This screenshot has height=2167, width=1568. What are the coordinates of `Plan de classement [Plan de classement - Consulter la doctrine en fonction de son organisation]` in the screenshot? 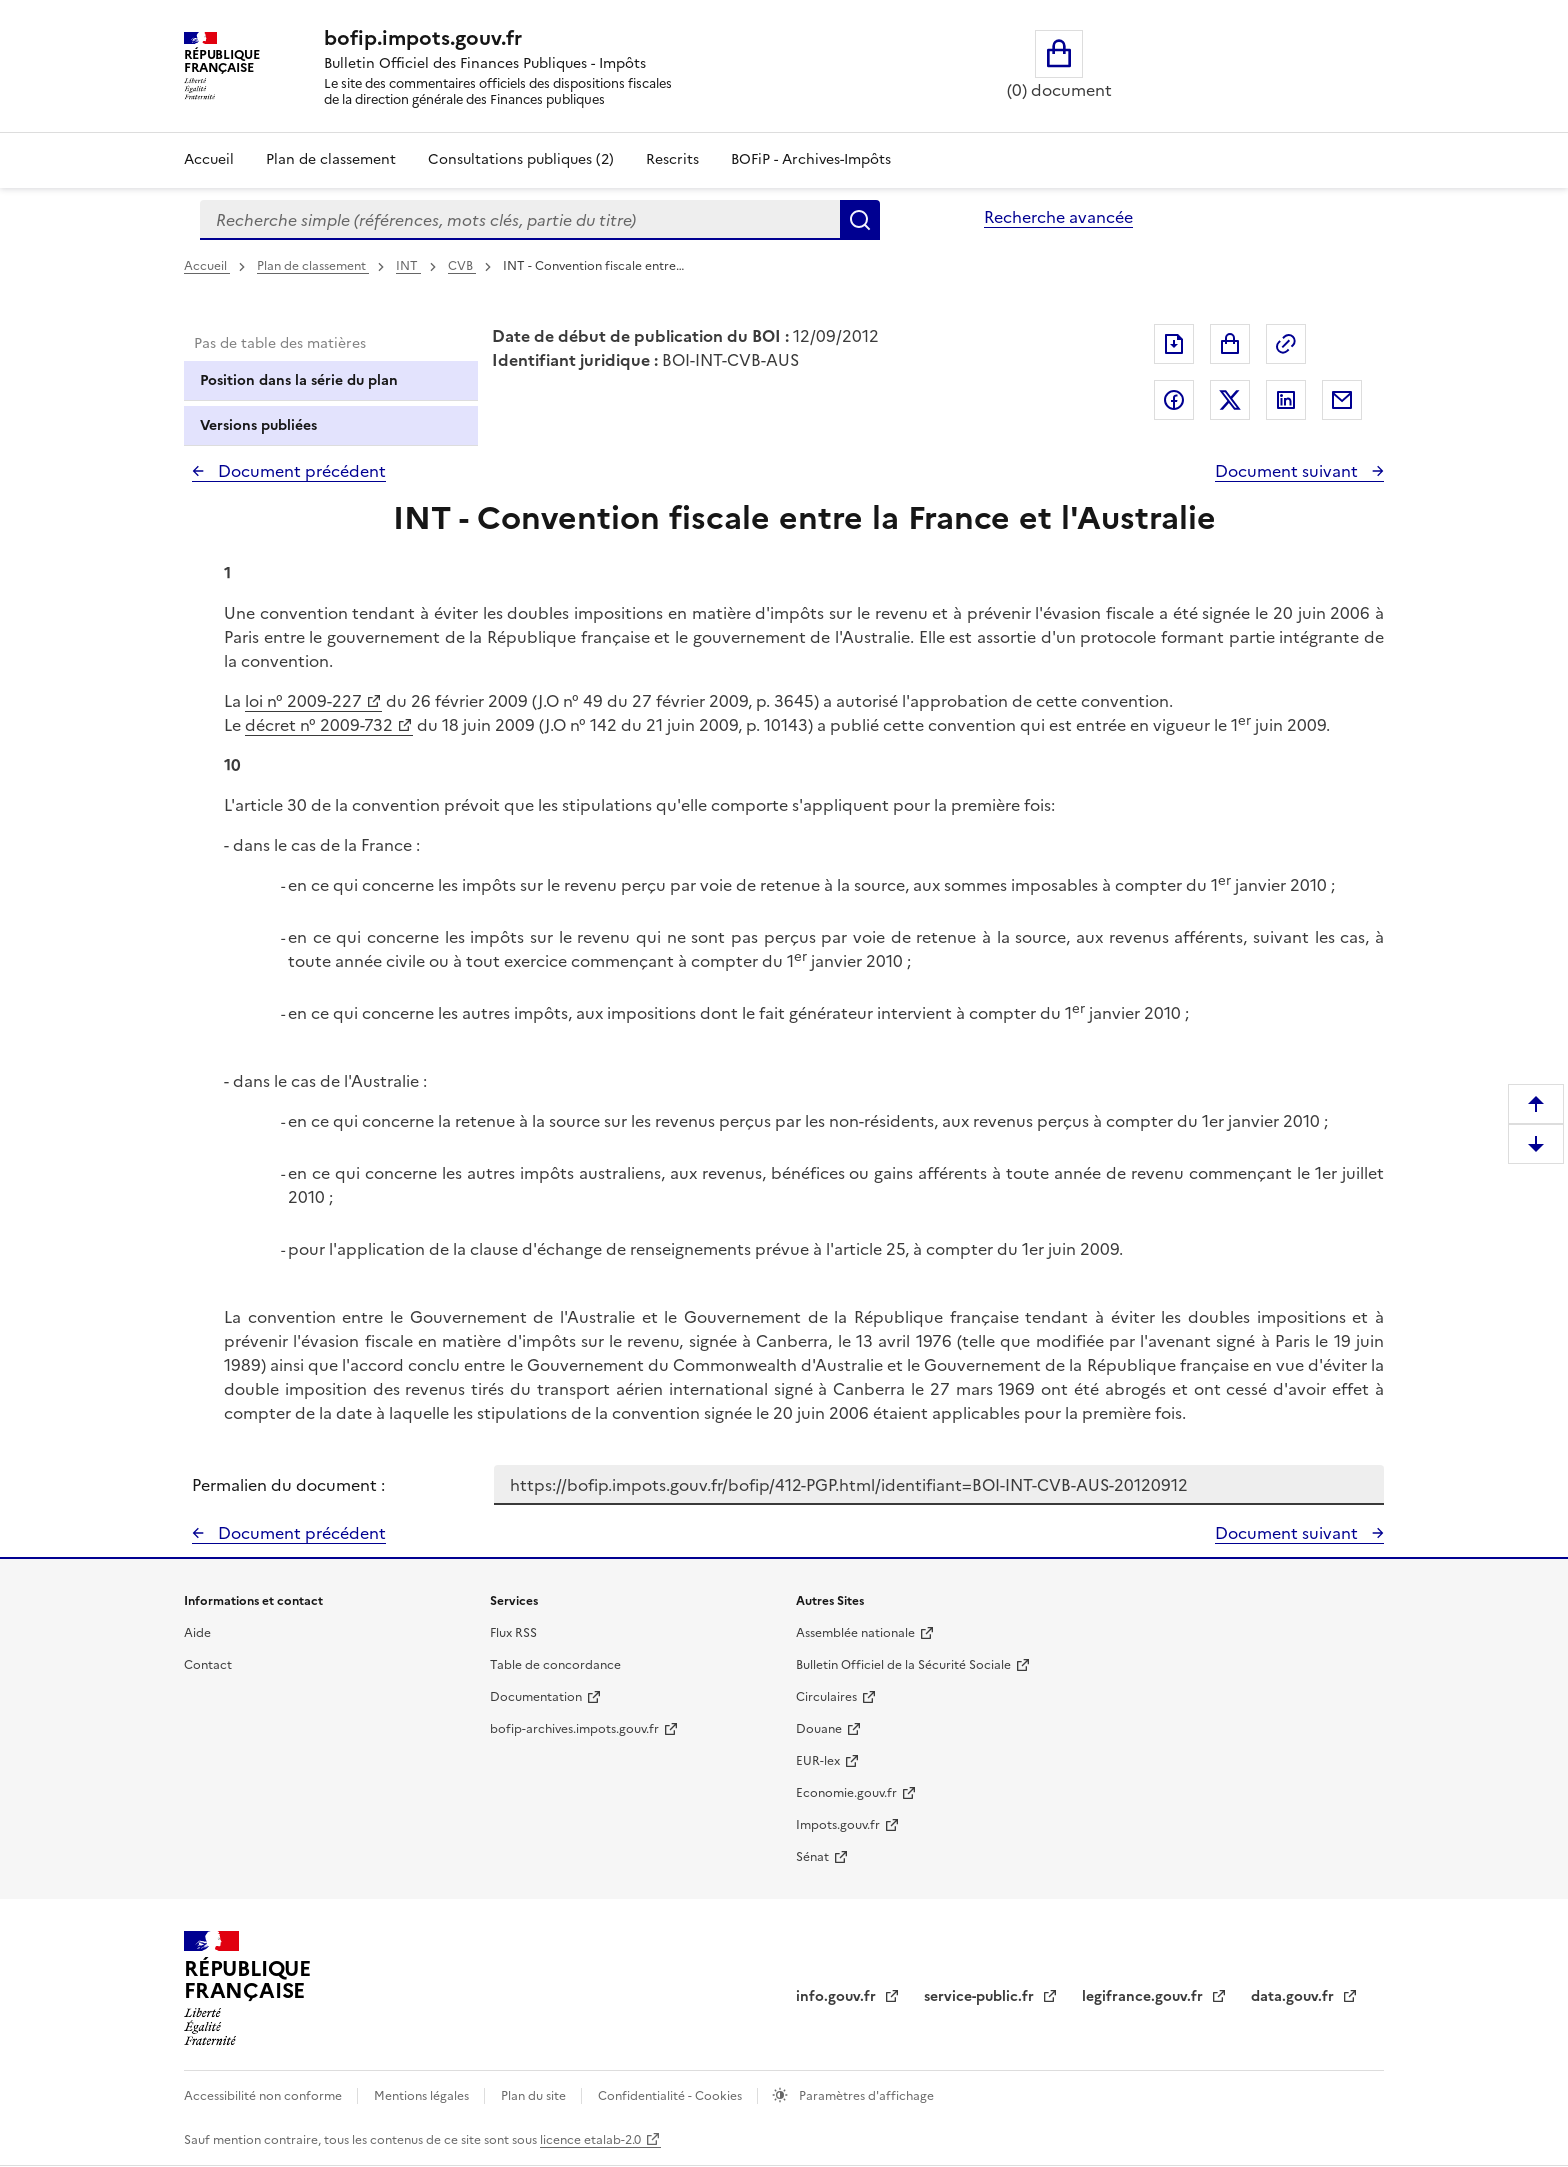 It's located at (331, 159).